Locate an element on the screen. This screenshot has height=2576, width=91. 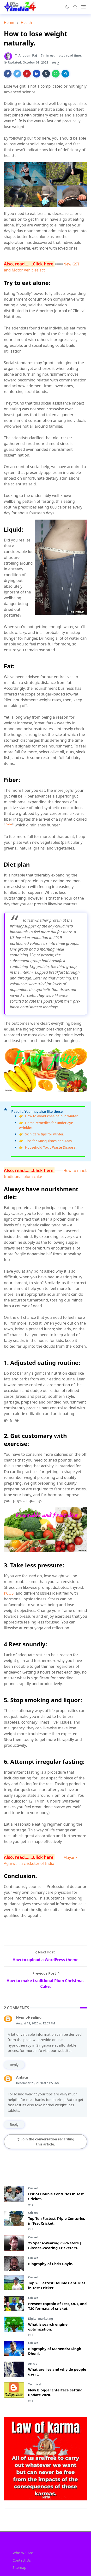
[Toggle Dark Mode] is located at coordinates (67, 7).